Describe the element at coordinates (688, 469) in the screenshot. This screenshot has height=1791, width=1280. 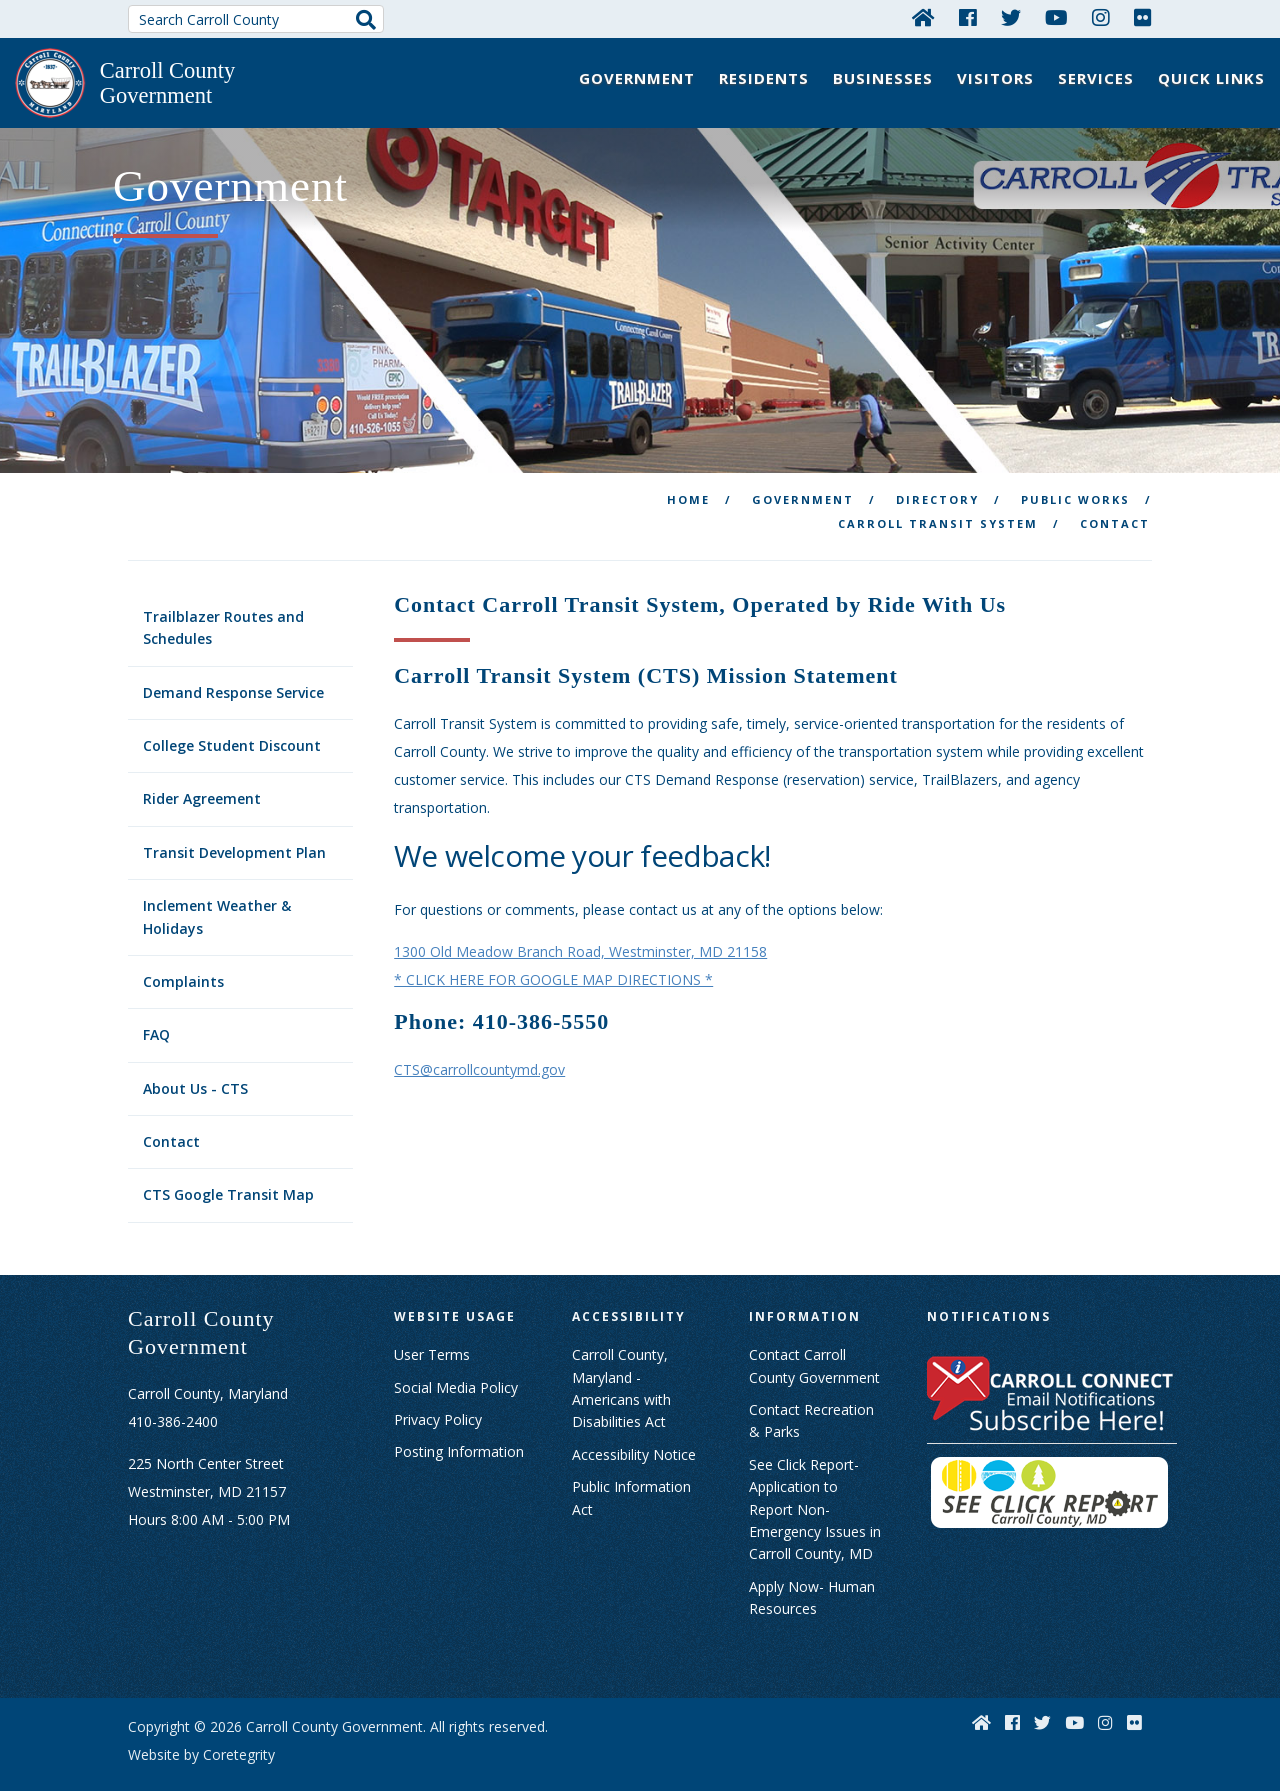
I see `Home` at that location.